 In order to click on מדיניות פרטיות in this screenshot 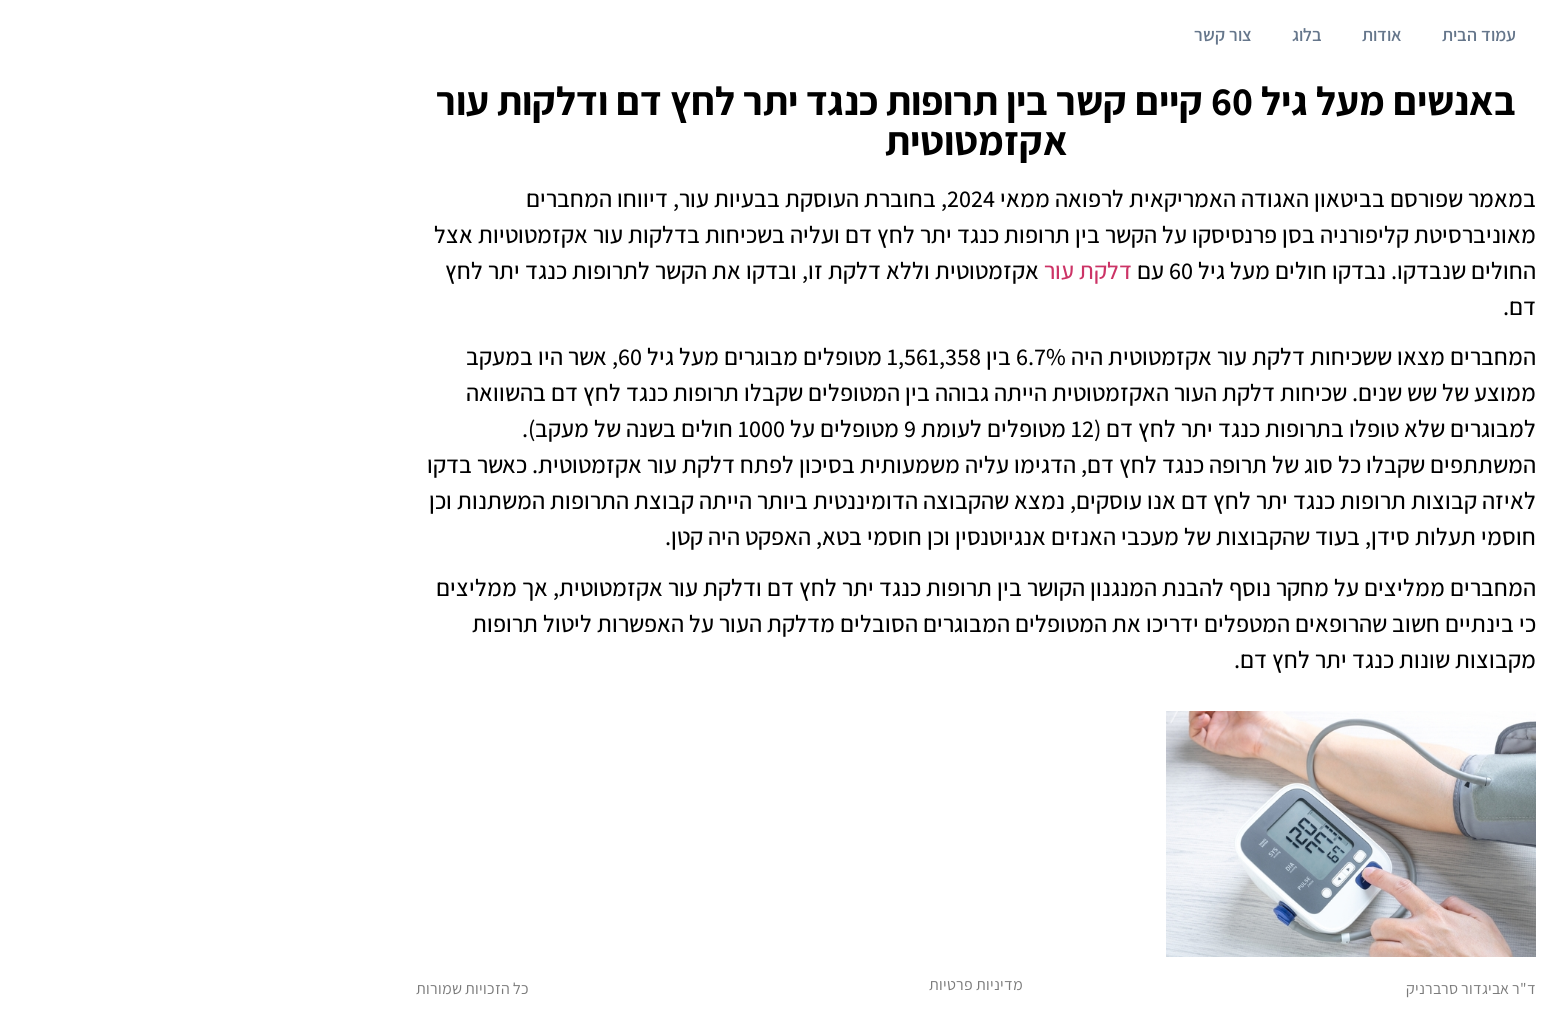, I will do `click(784, 984)`.